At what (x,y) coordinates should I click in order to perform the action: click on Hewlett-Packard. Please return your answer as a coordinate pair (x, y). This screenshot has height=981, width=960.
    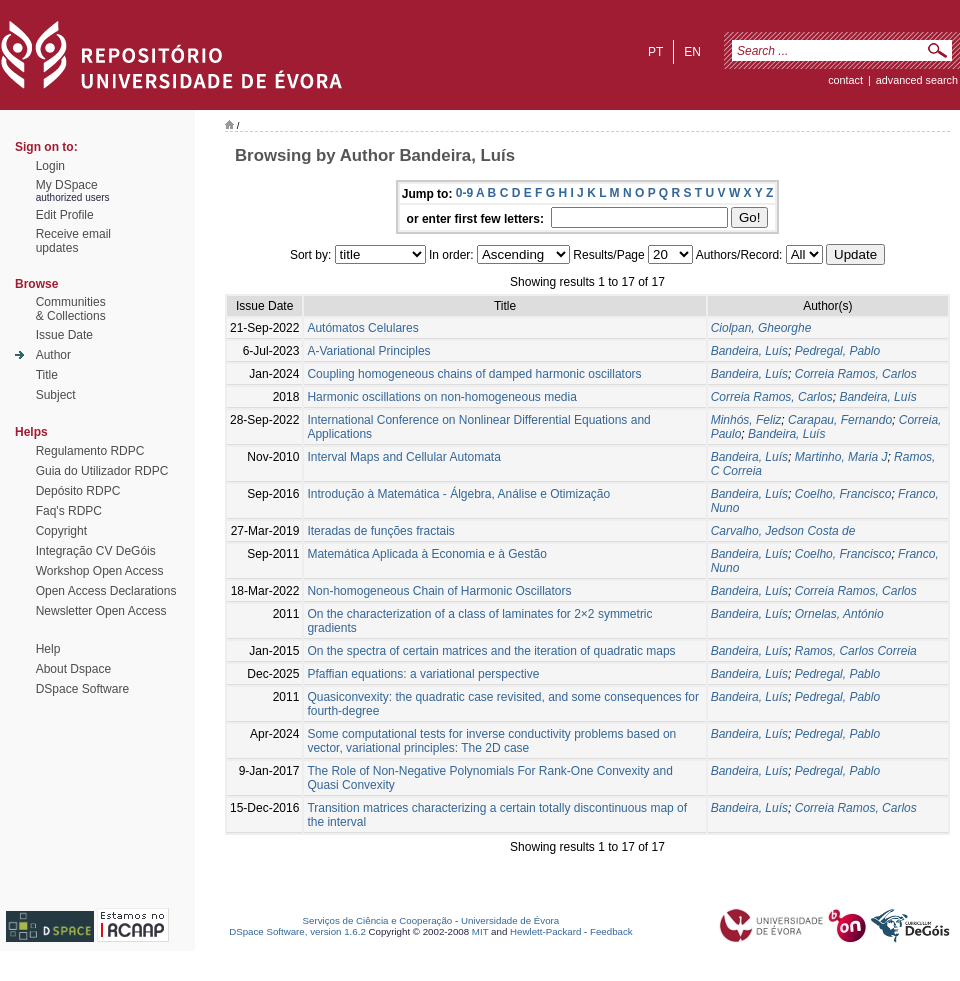
    Looking at the image, I should click on (545, 931).